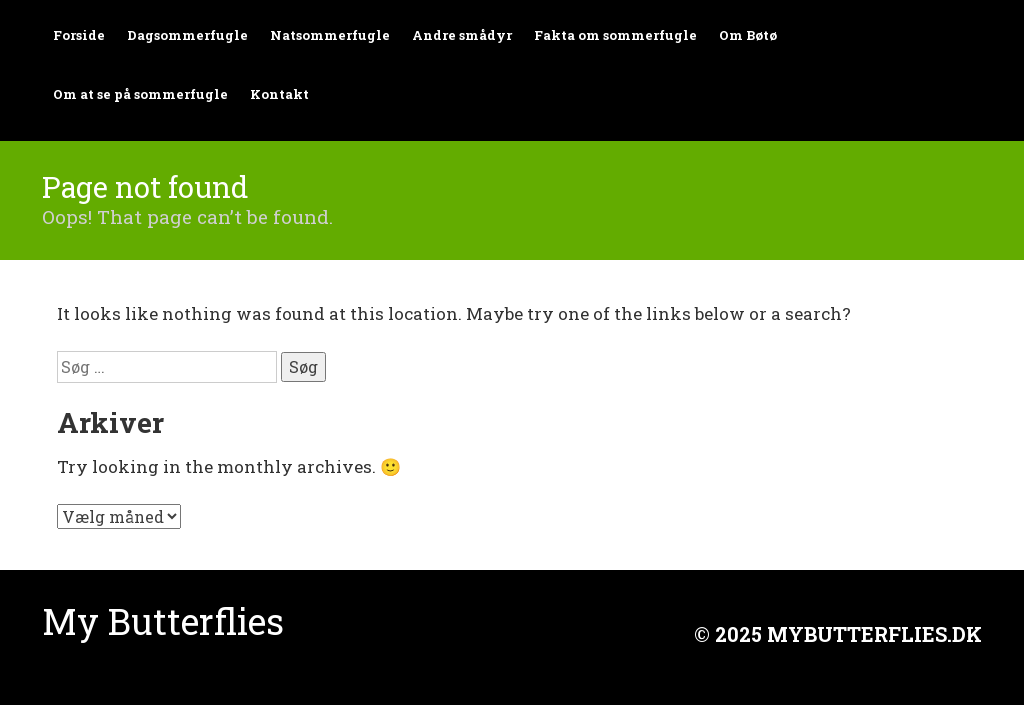  I want to click on Forside, so click(79, 35).